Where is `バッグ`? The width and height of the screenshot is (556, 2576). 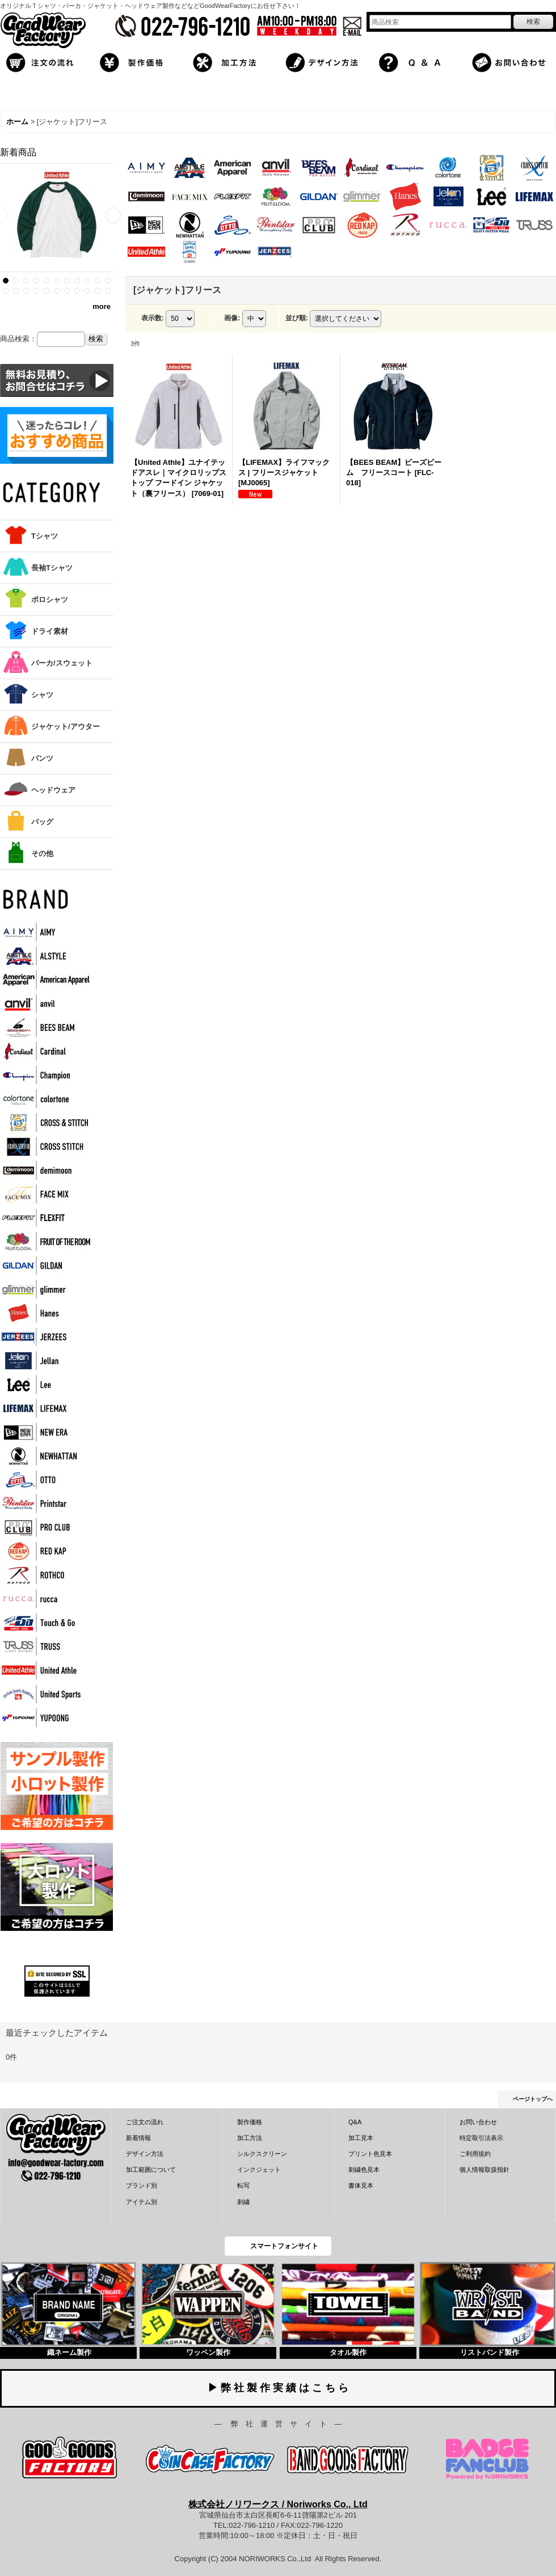
バッグ is located at coordinates (42, 821).